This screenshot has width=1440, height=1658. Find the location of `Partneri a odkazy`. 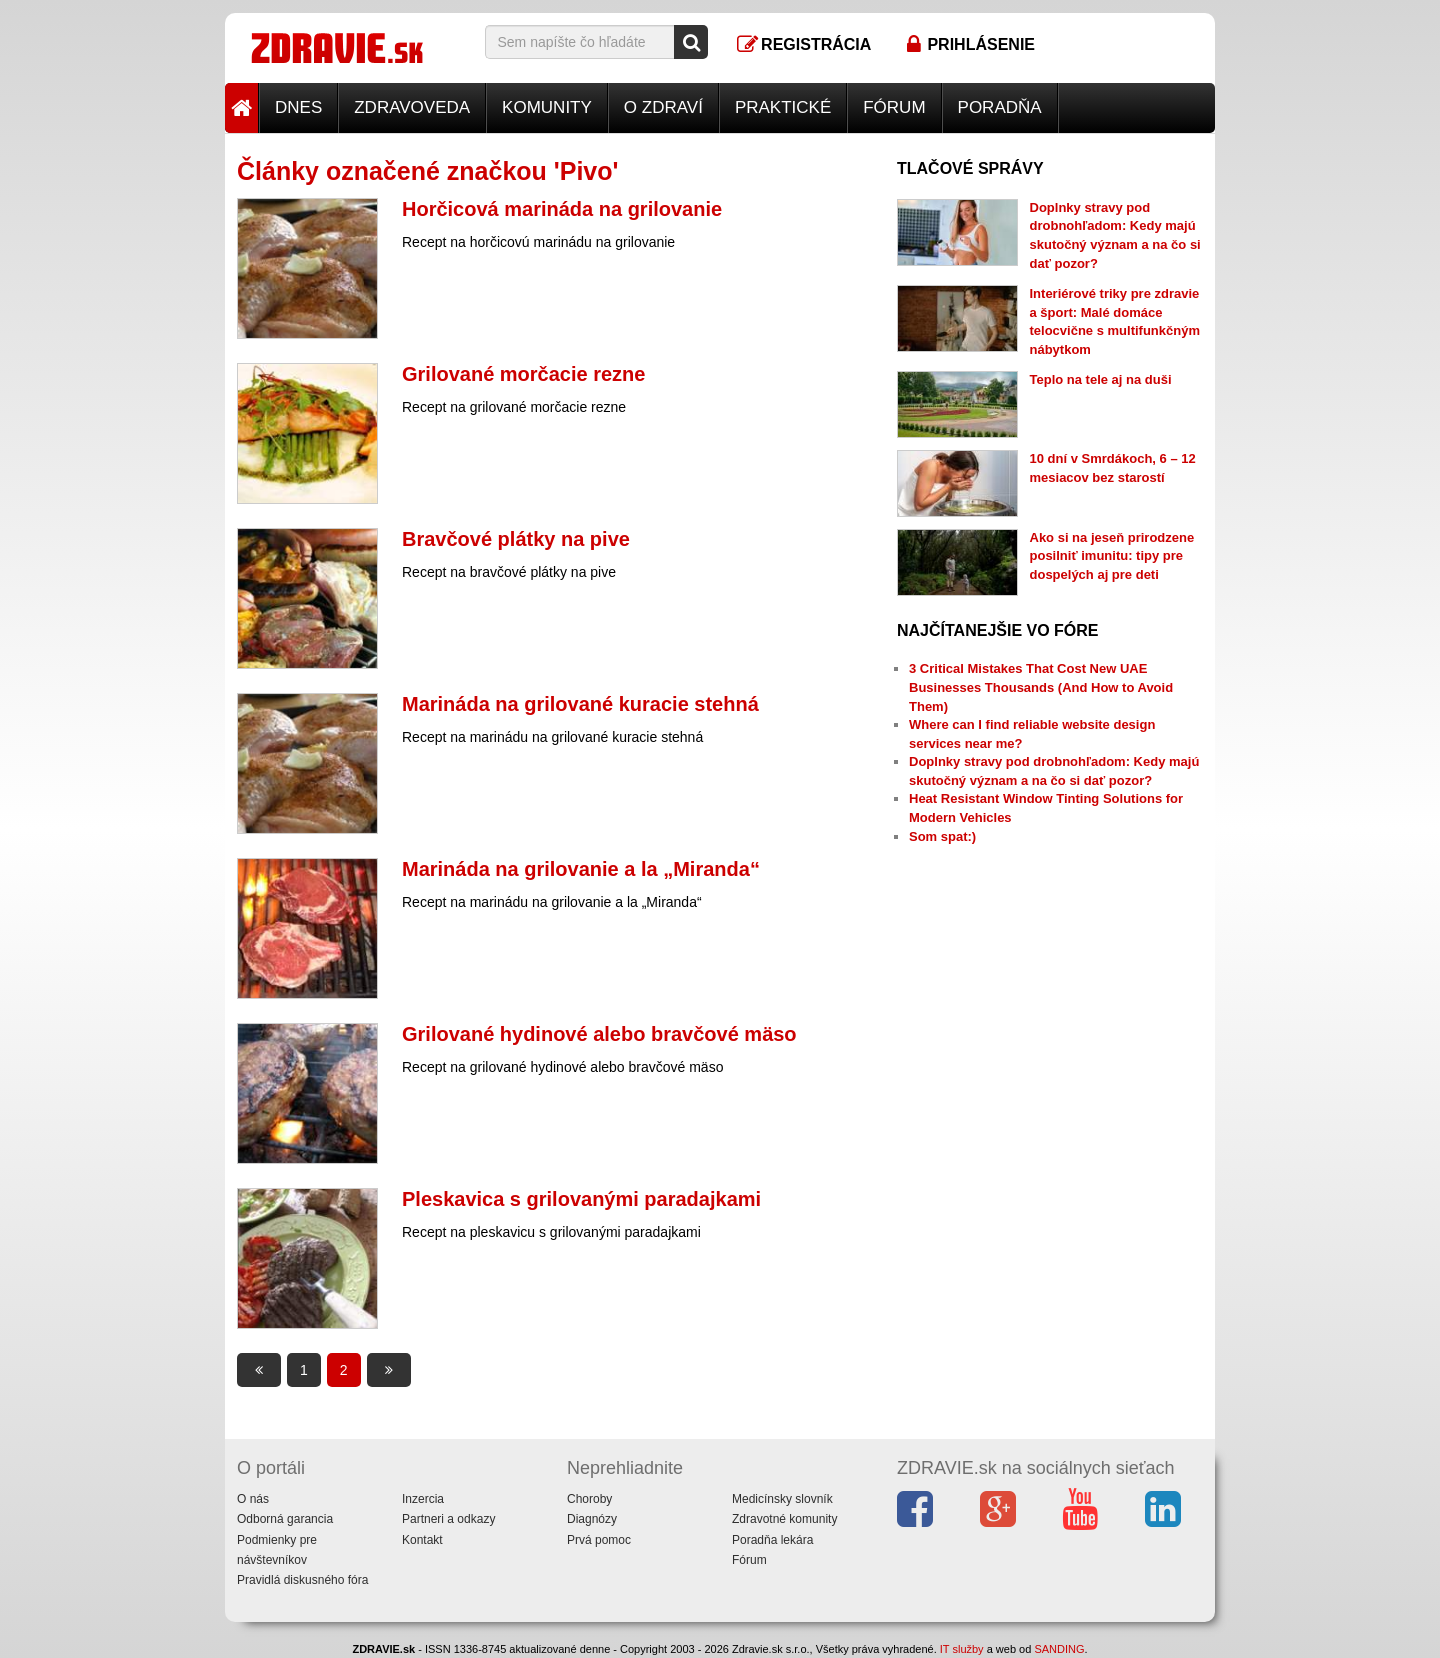

Partneri a odkazy is located at coordinates (448, 1519).